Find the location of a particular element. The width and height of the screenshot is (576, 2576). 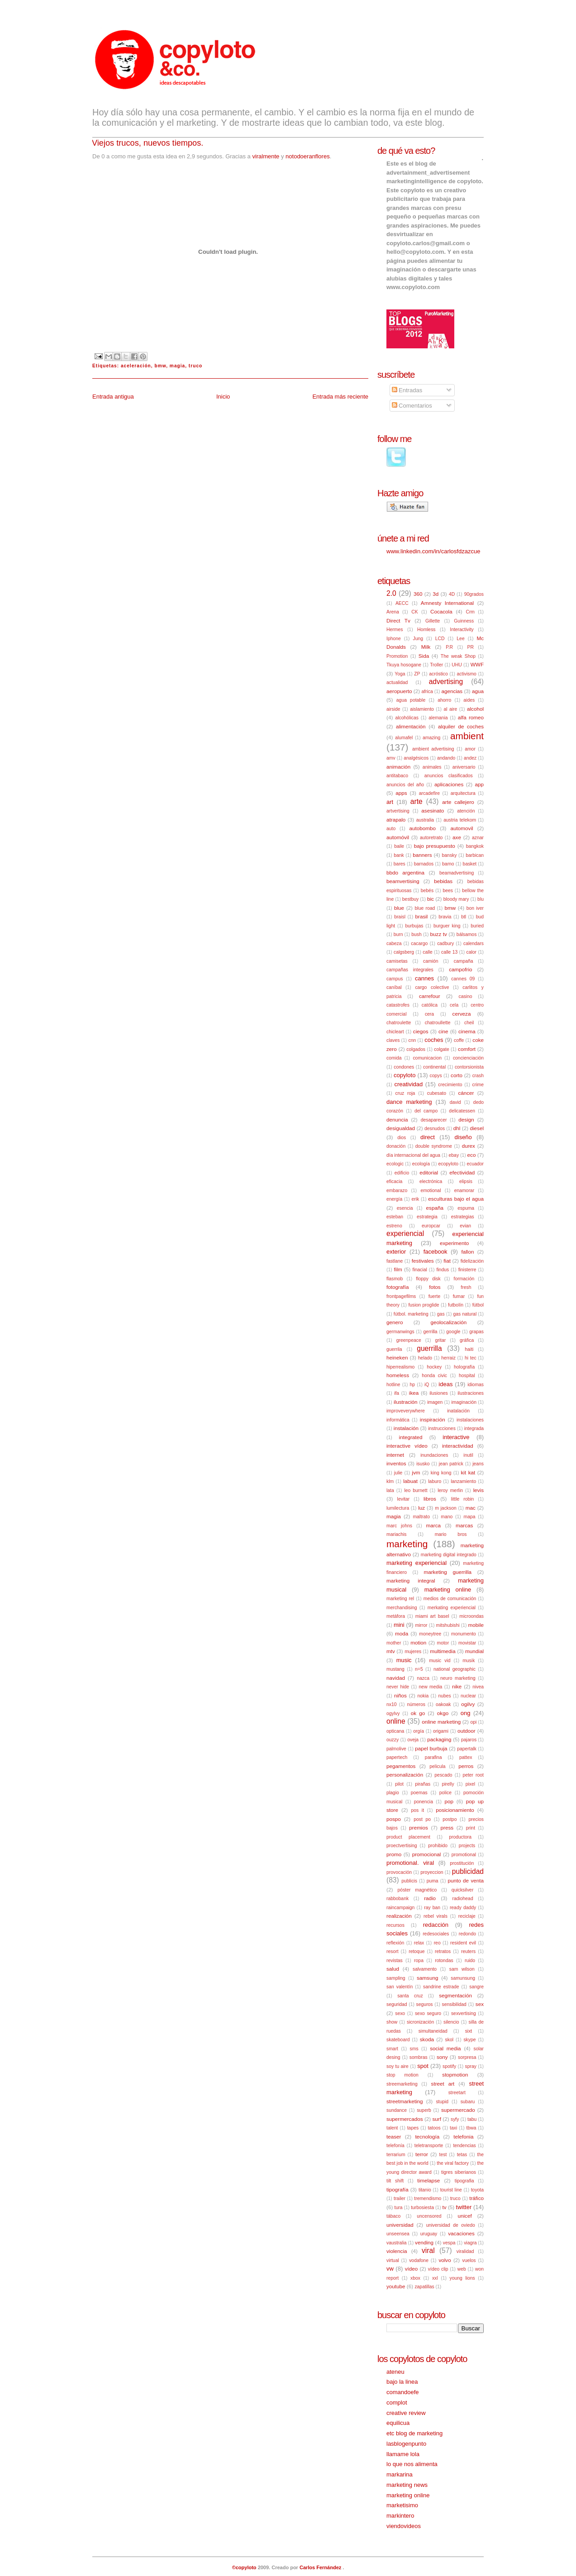

©copyloto is located at coordinates (245, 2567).